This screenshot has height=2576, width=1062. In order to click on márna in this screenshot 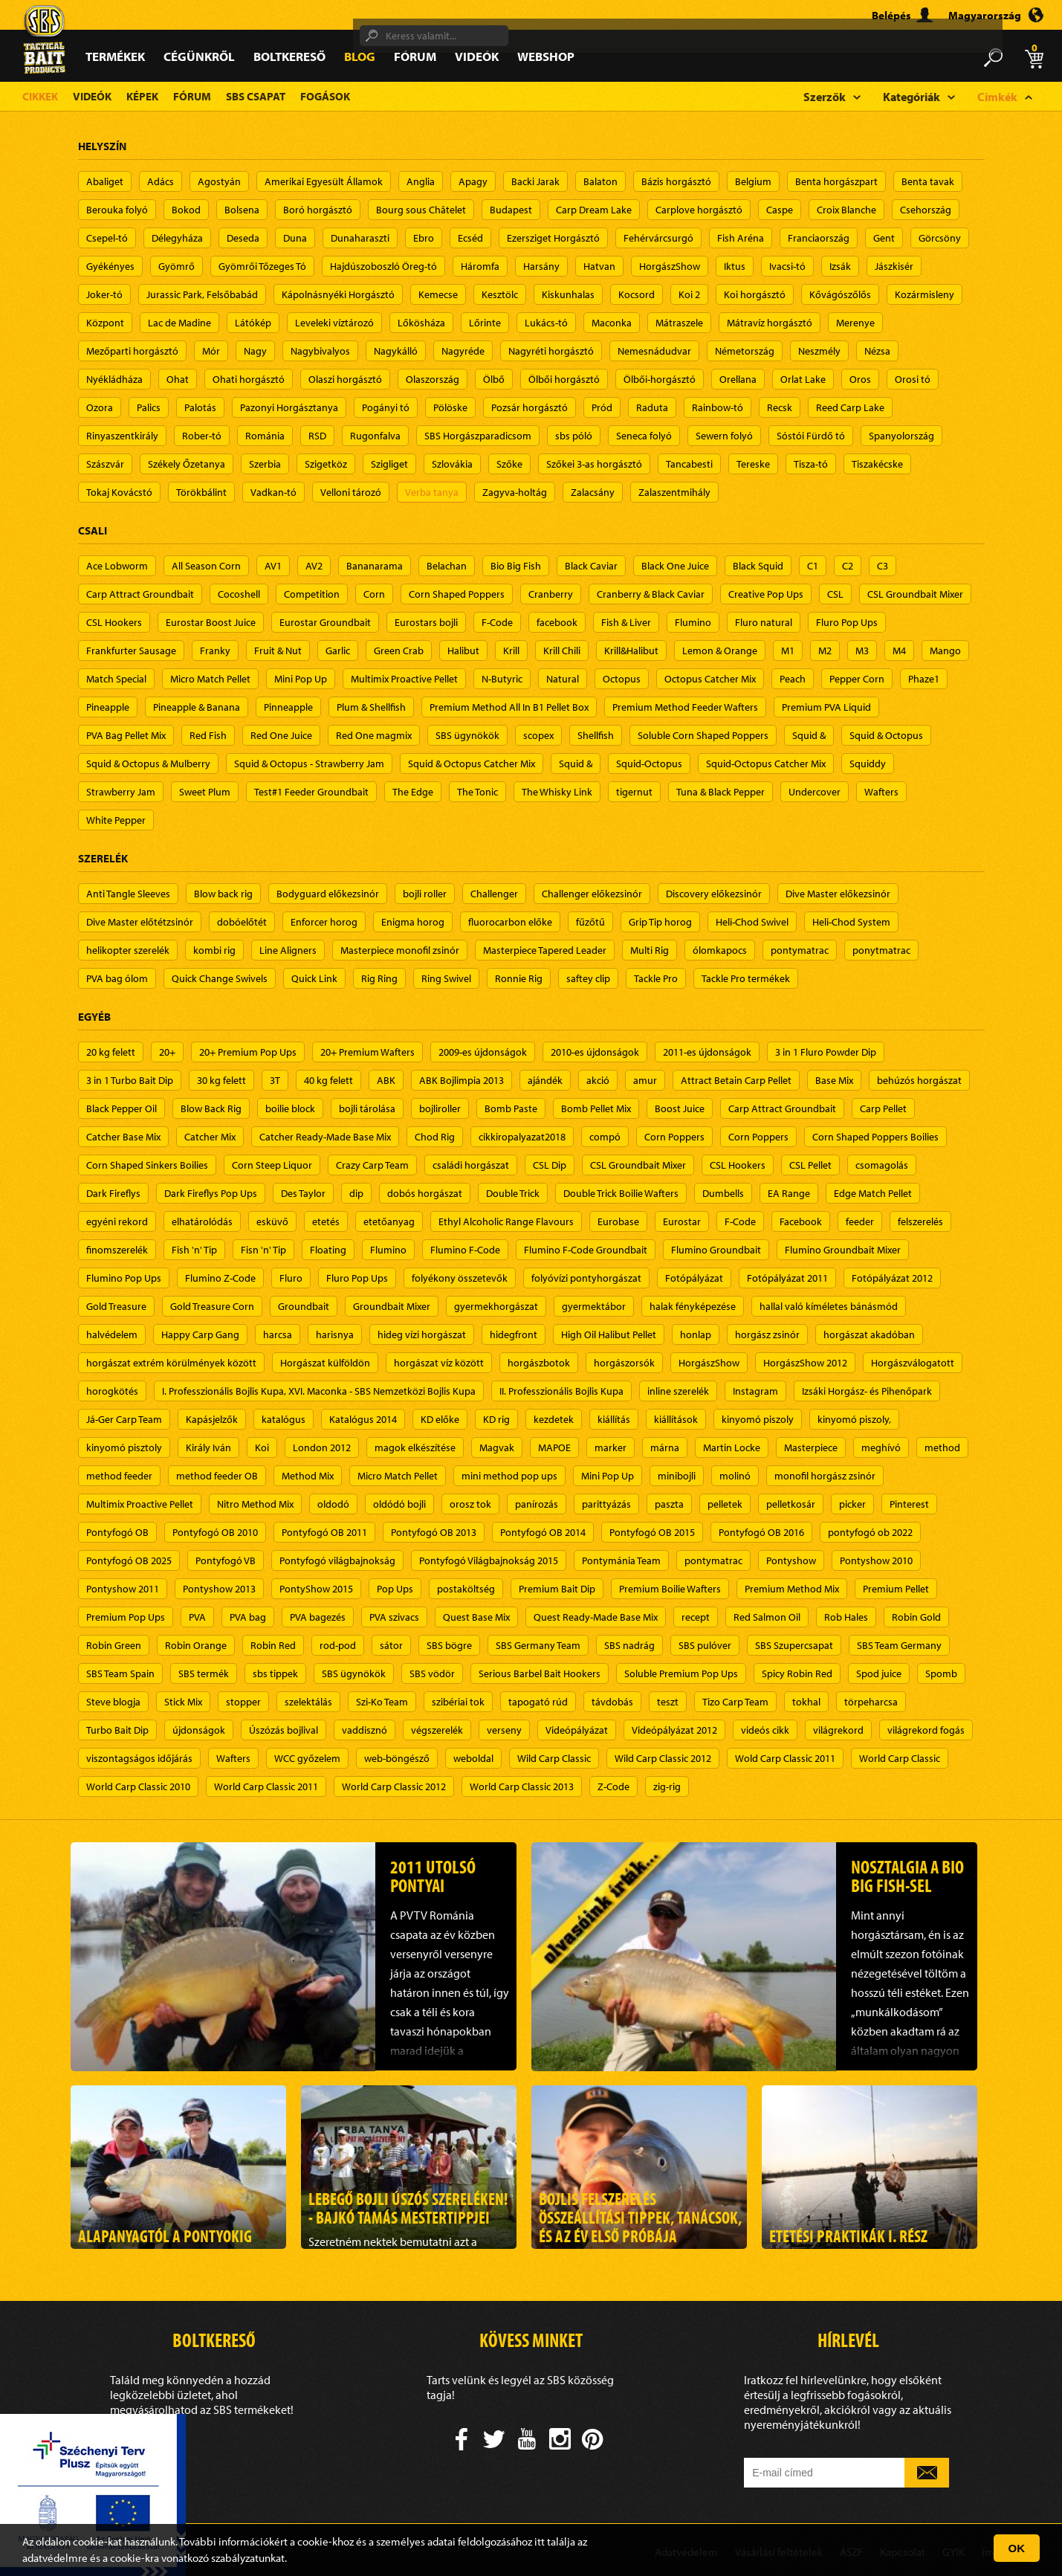, I will do `click(664, 1447)`.